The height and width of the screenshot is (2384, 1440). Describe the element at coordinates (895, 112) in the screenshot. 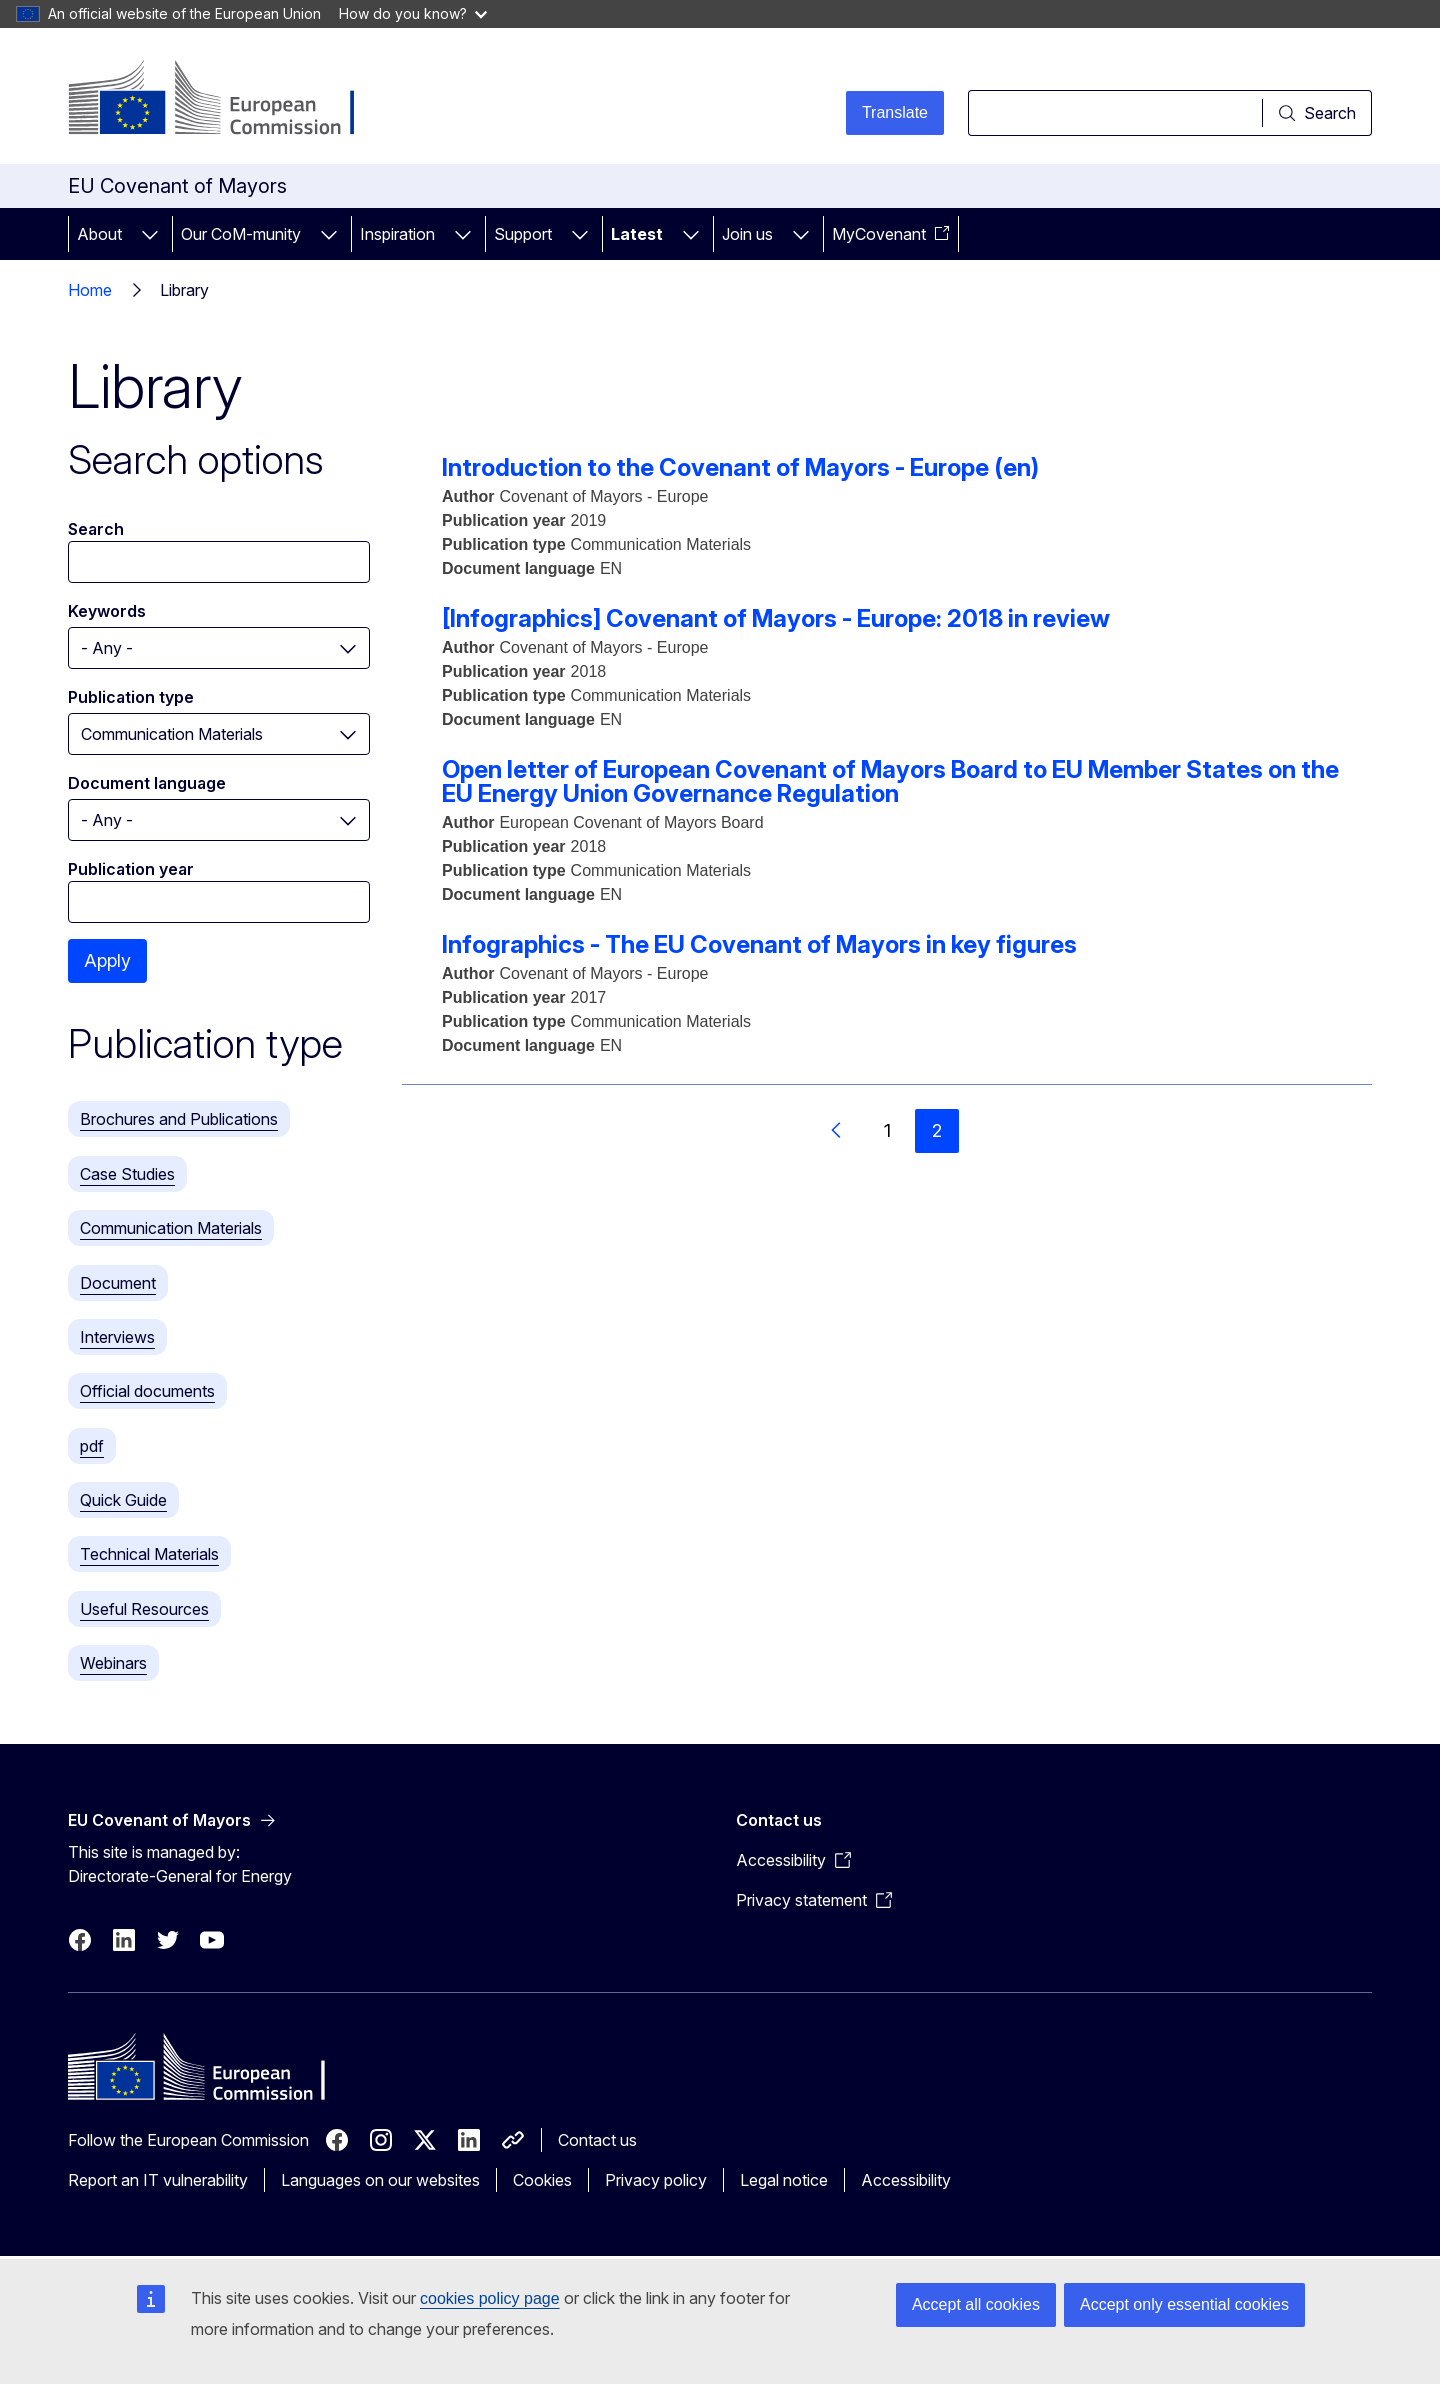

I see `Translate` at that location.